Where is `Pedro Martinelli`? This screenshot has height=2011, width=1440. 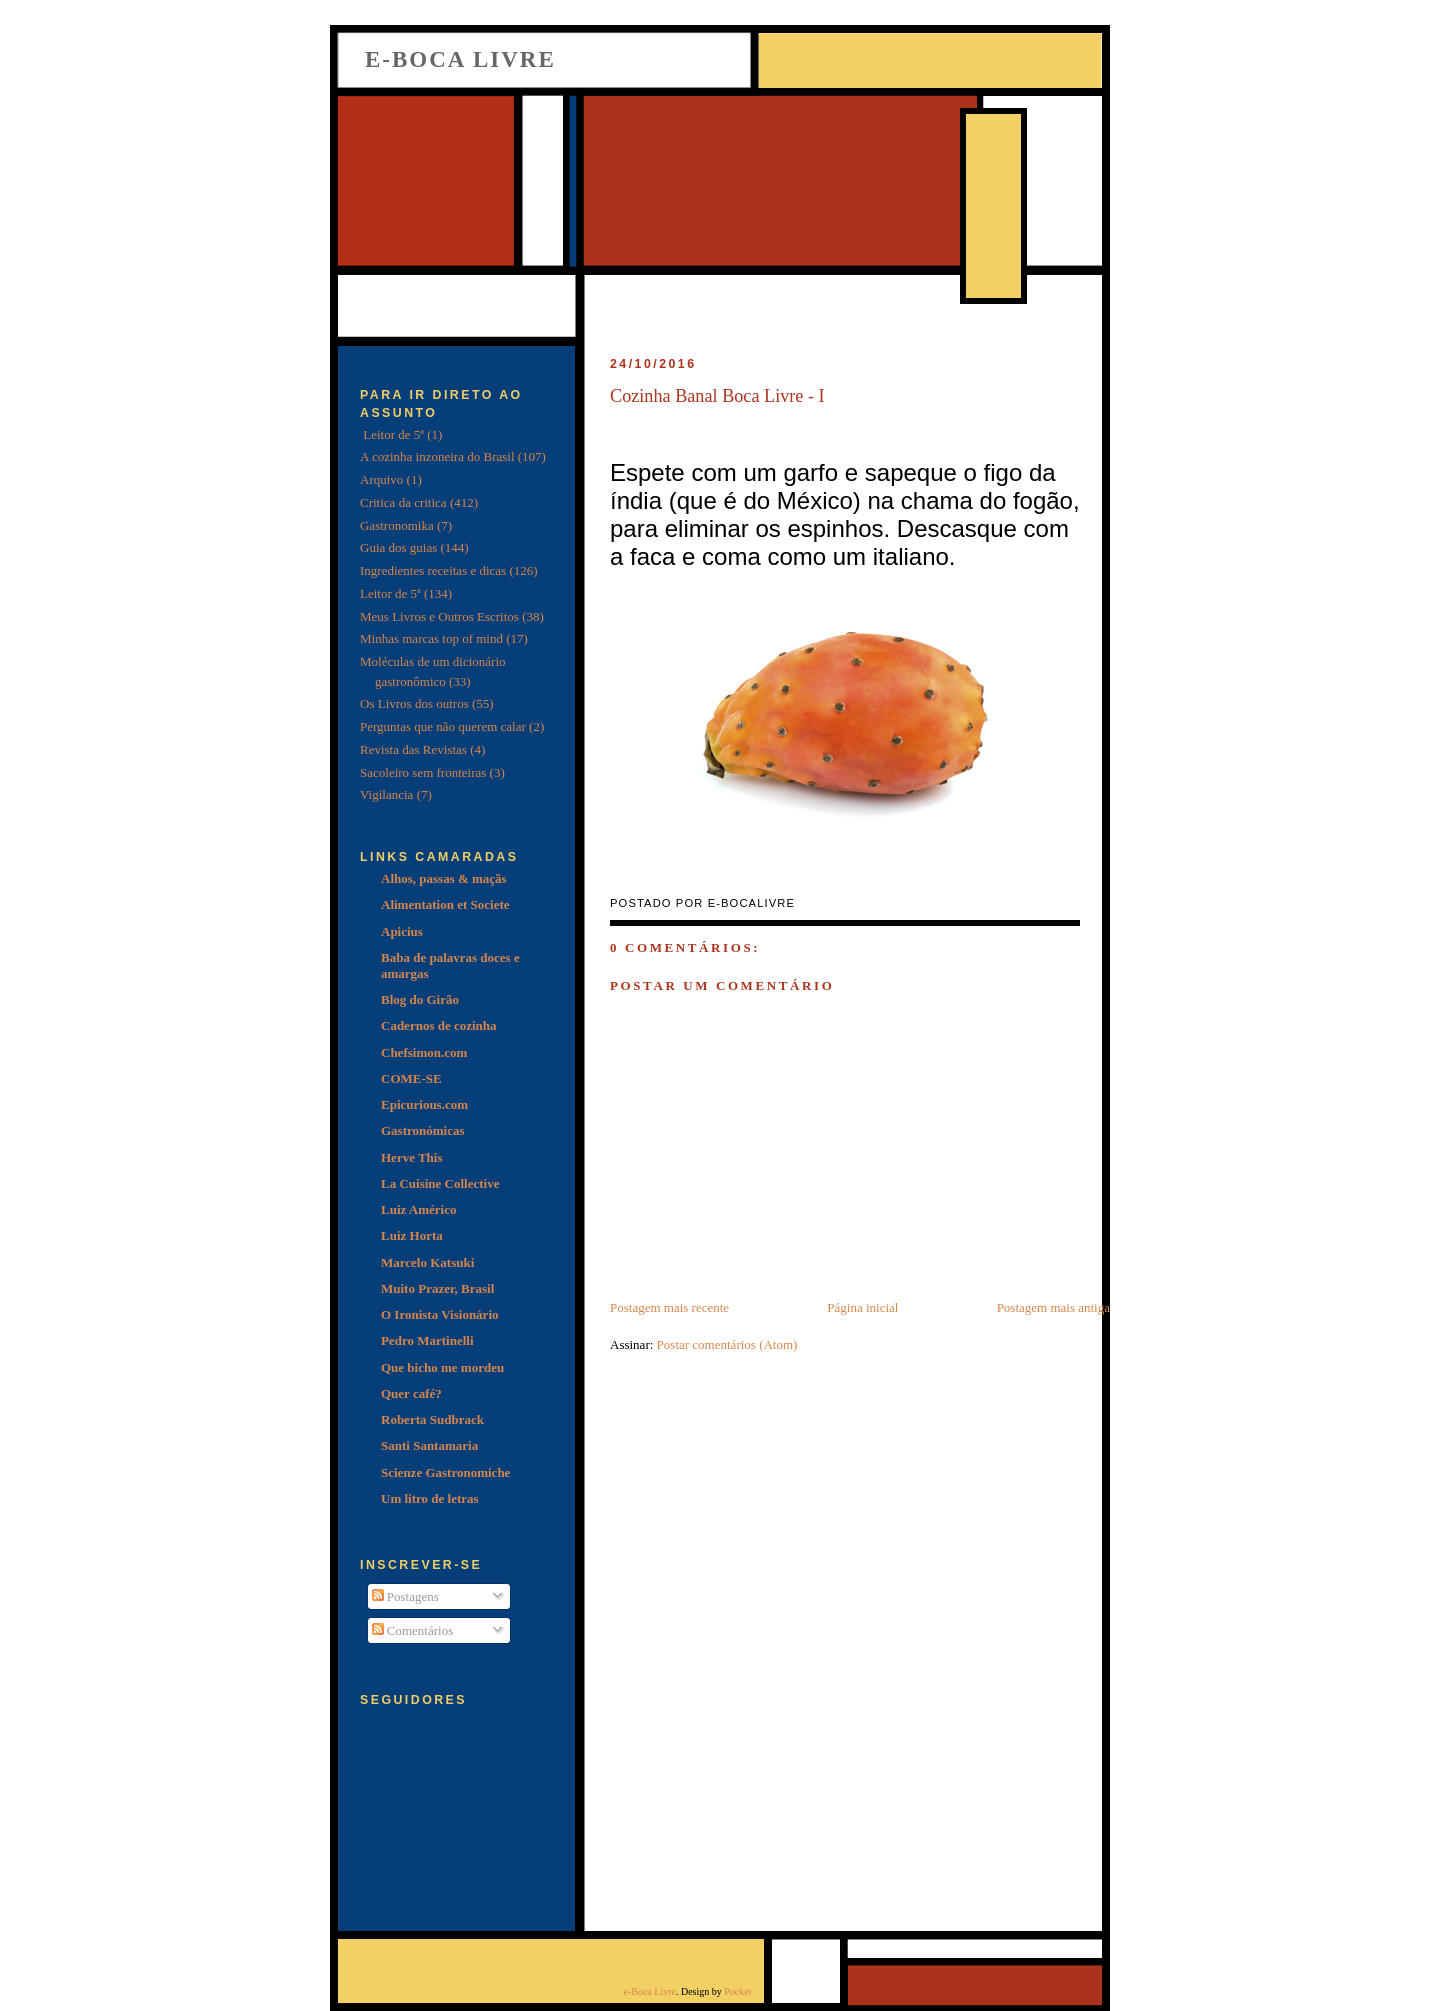
Pedro Martinelli is located at coordinates (427, 1340).